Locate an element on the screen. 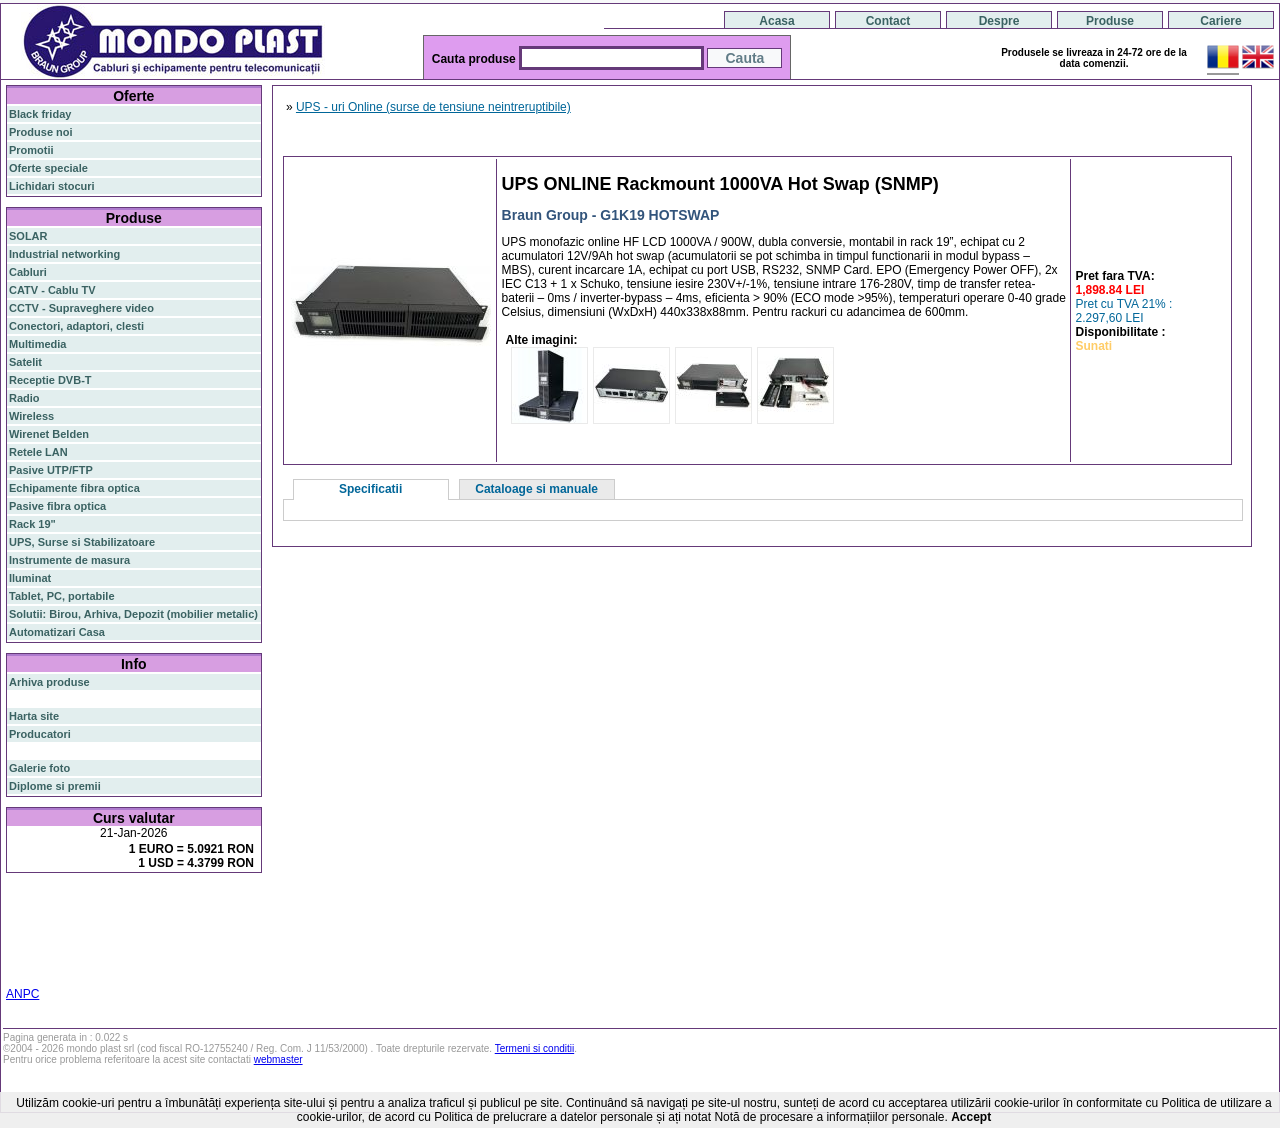 The width and height of the screenshot is (1280, 1128). sfp is located at coordinates (106, 931).